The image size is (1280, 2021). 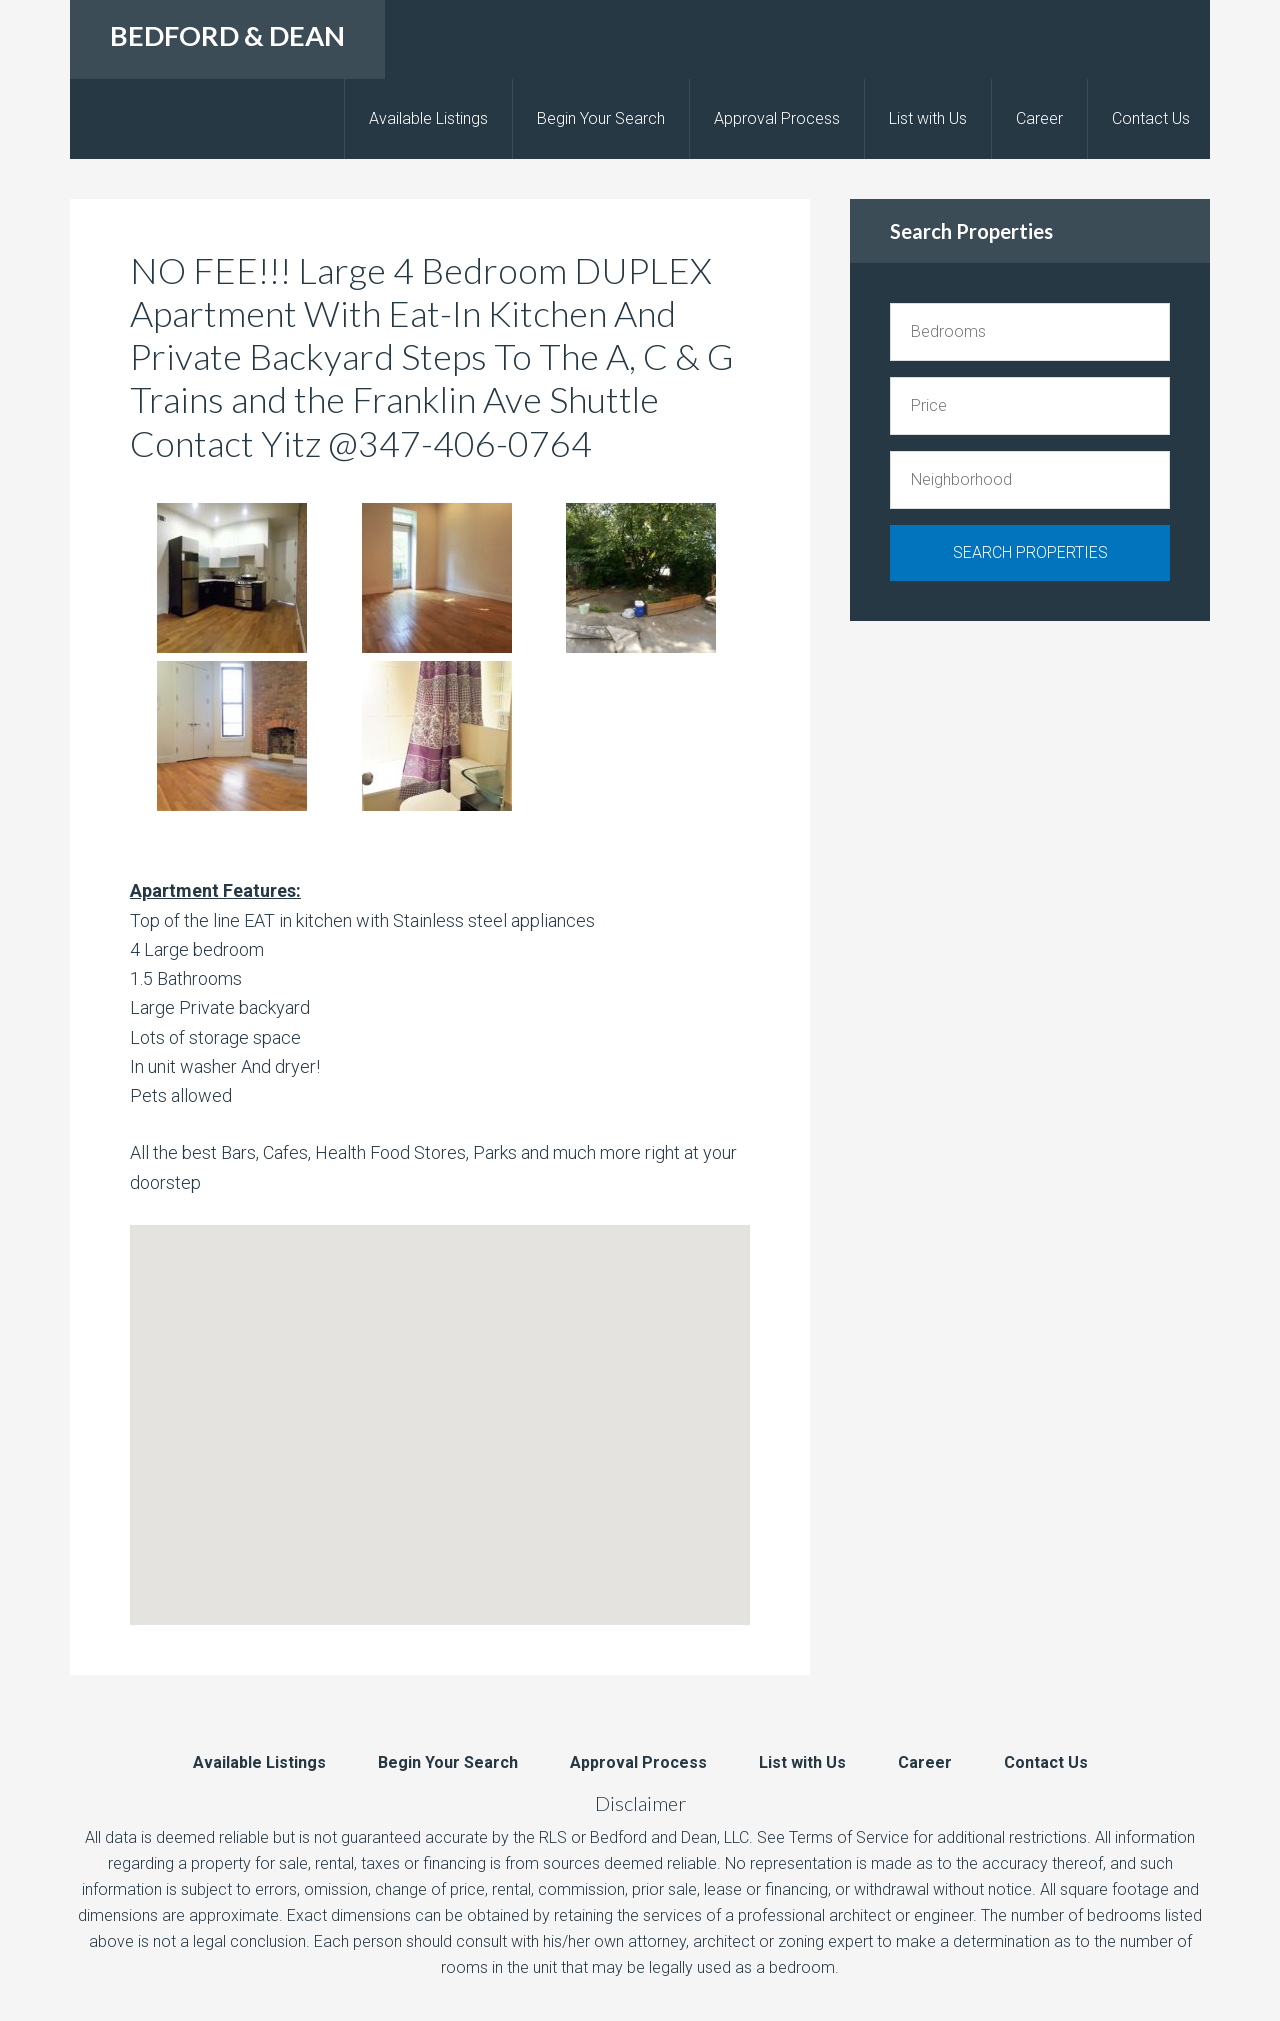 I want to click on BEDFORD & DEAN, so click(x=227, y=35).